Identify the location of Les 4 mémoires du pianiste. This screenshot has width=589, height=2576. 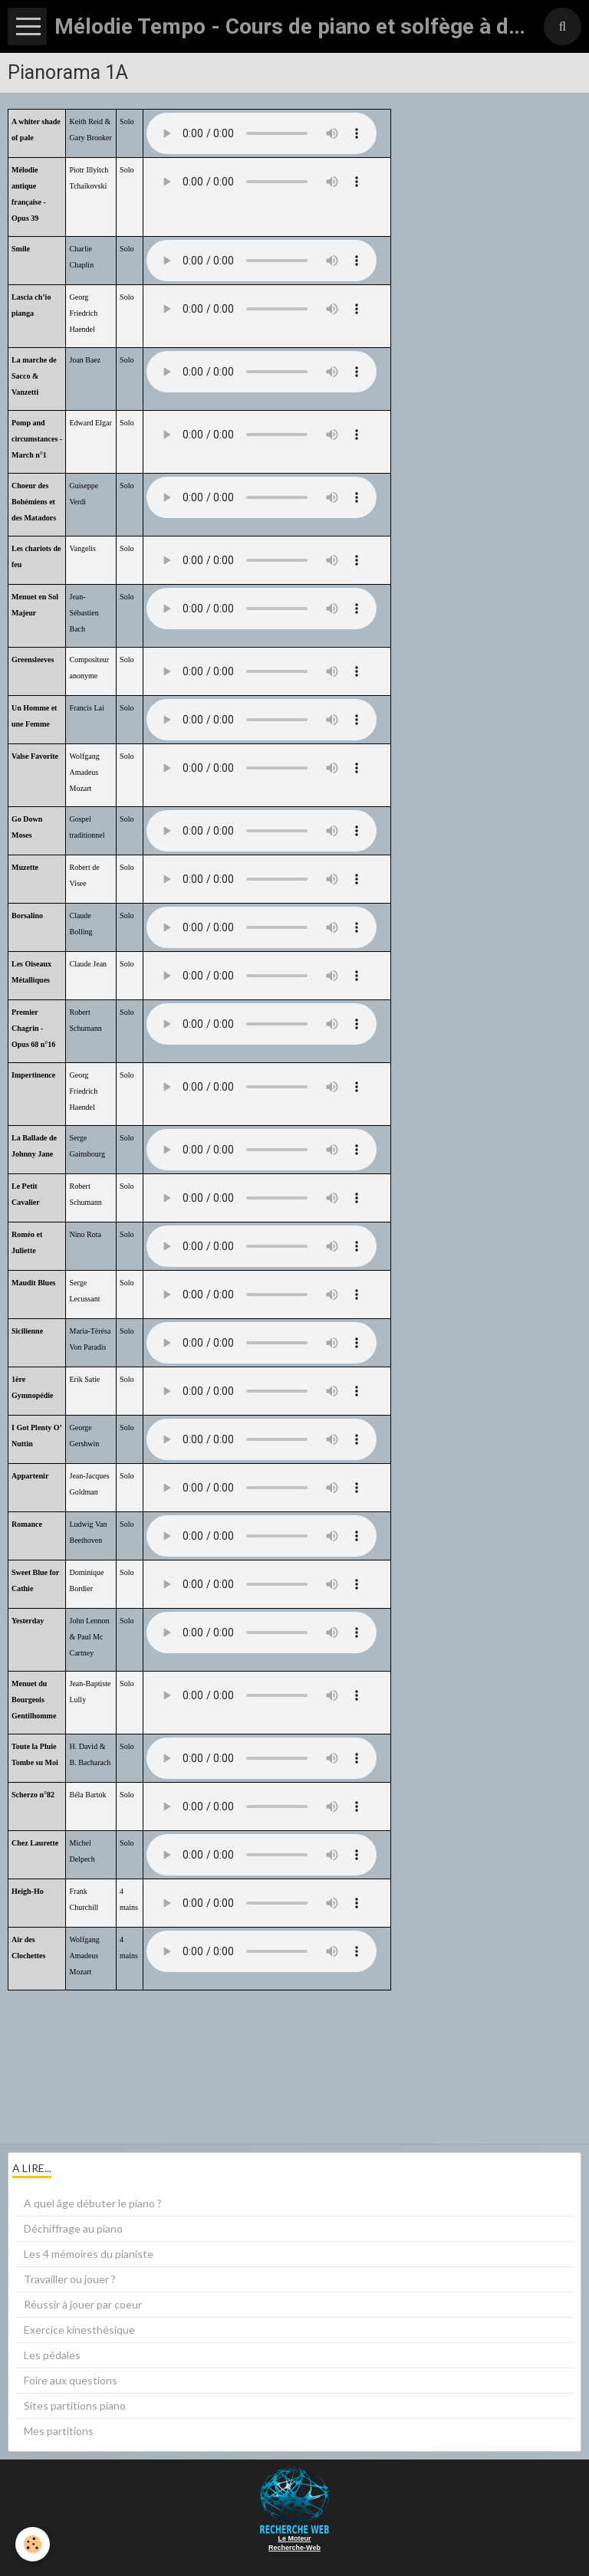
(88, 2253).